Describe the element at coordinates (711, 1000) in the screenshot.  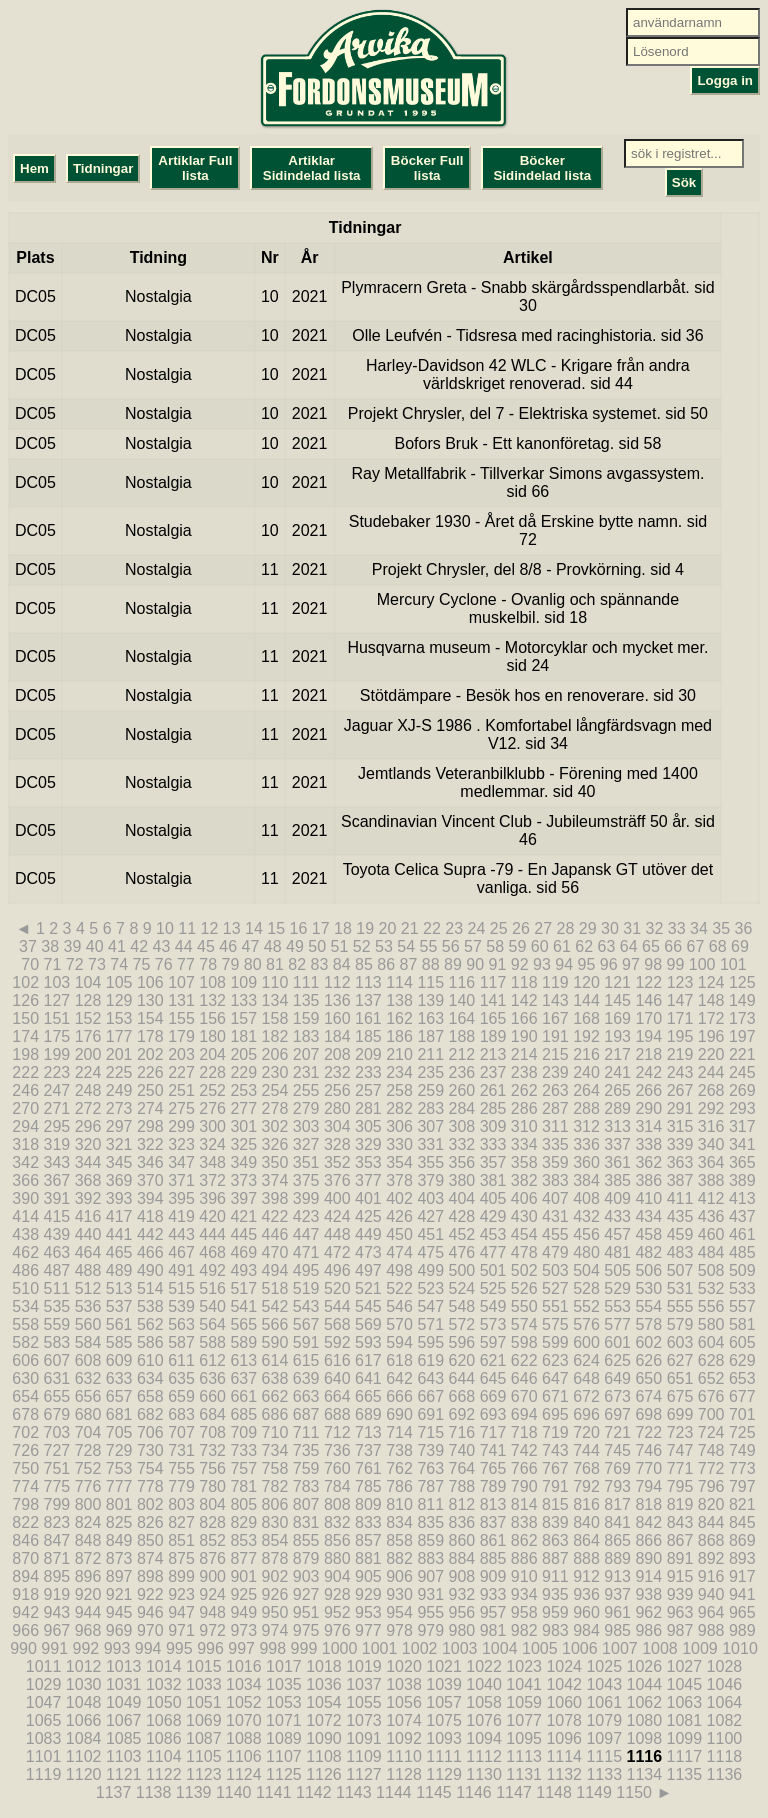
I see `148` at that location.